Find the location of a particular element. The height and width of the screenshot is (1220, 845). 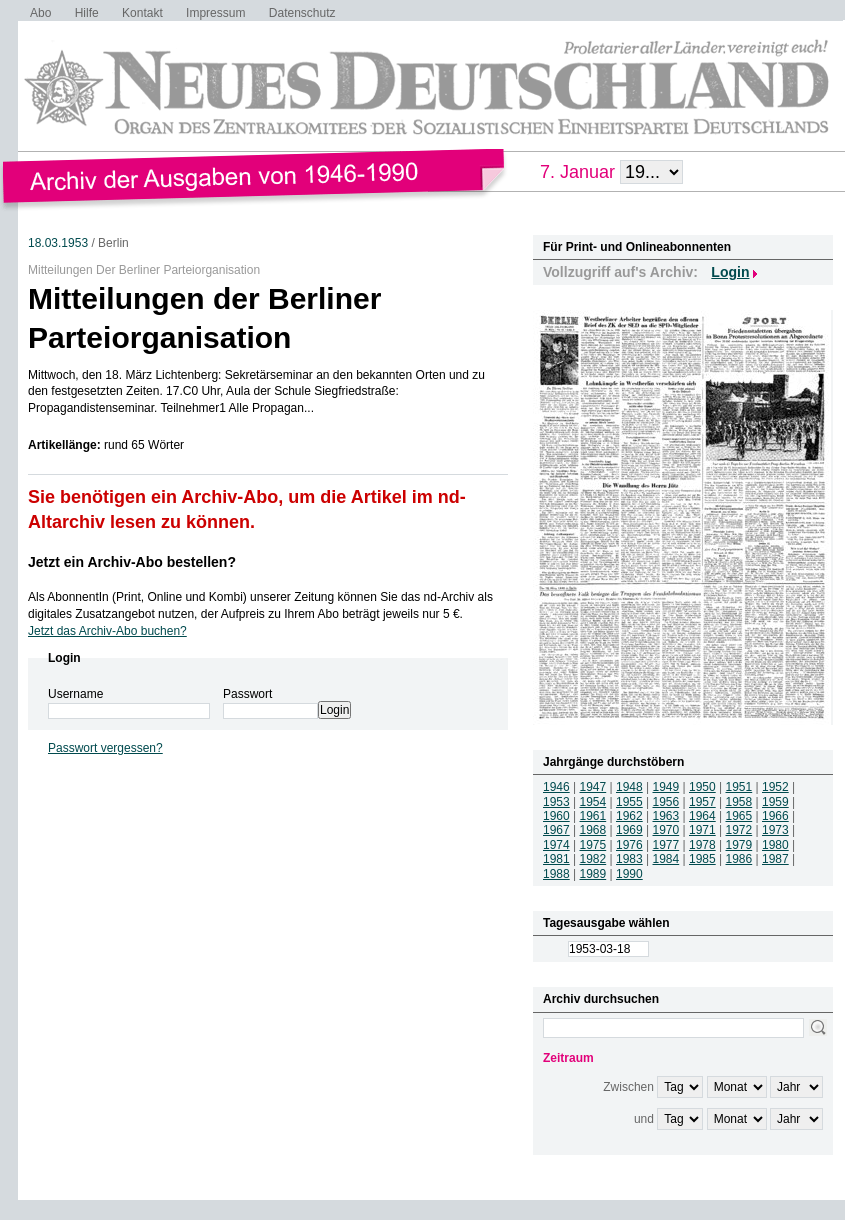

1978 is located at coordinates (702, 845).